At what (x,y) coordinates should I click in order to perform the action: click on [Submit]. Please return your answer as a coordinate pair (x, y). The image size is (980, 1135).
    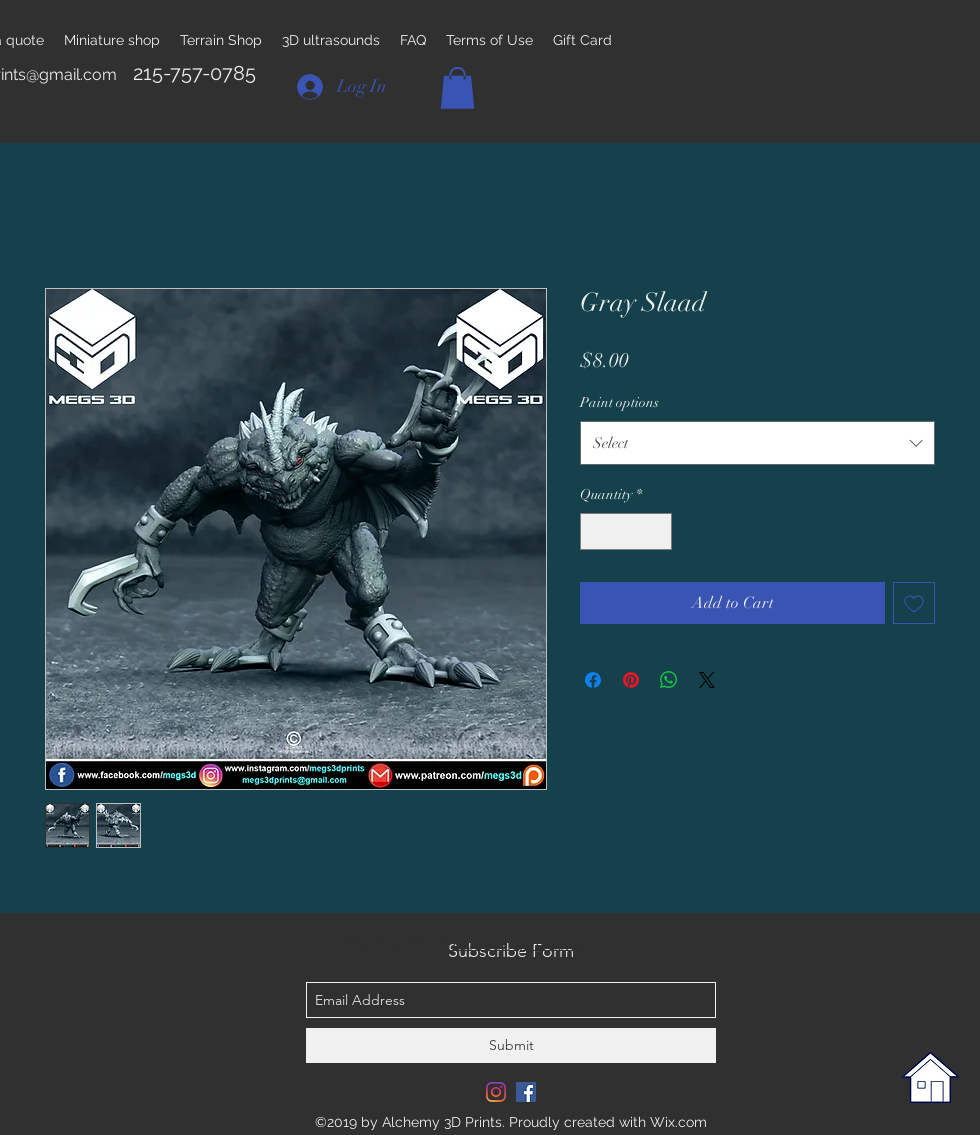
    Looking at the image, I should click on (511, 1045).